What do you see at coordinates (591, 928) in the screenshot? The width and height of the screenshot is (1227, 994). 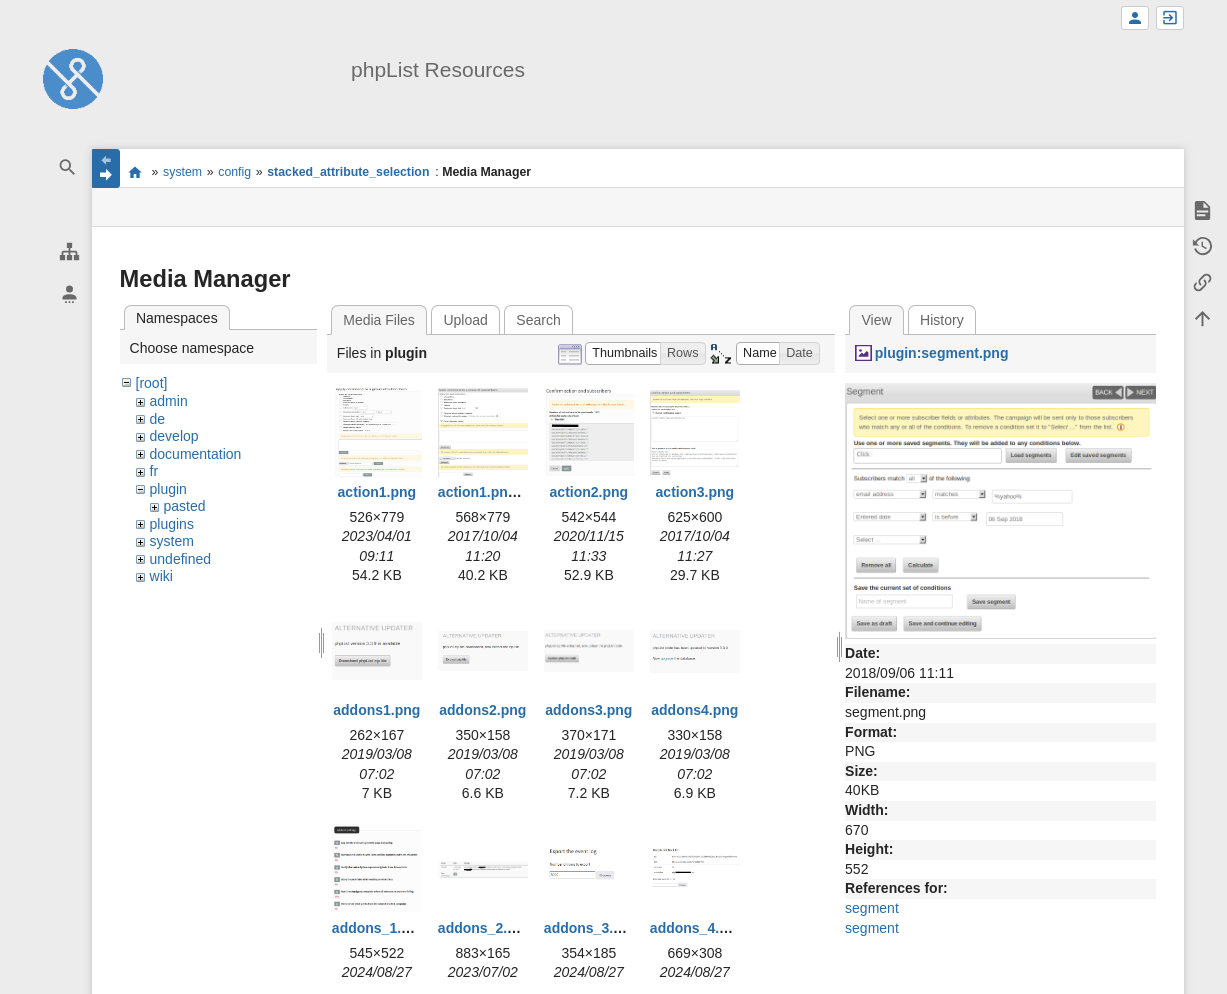 I see `addons_3.png` at bounding box center [591, 928].